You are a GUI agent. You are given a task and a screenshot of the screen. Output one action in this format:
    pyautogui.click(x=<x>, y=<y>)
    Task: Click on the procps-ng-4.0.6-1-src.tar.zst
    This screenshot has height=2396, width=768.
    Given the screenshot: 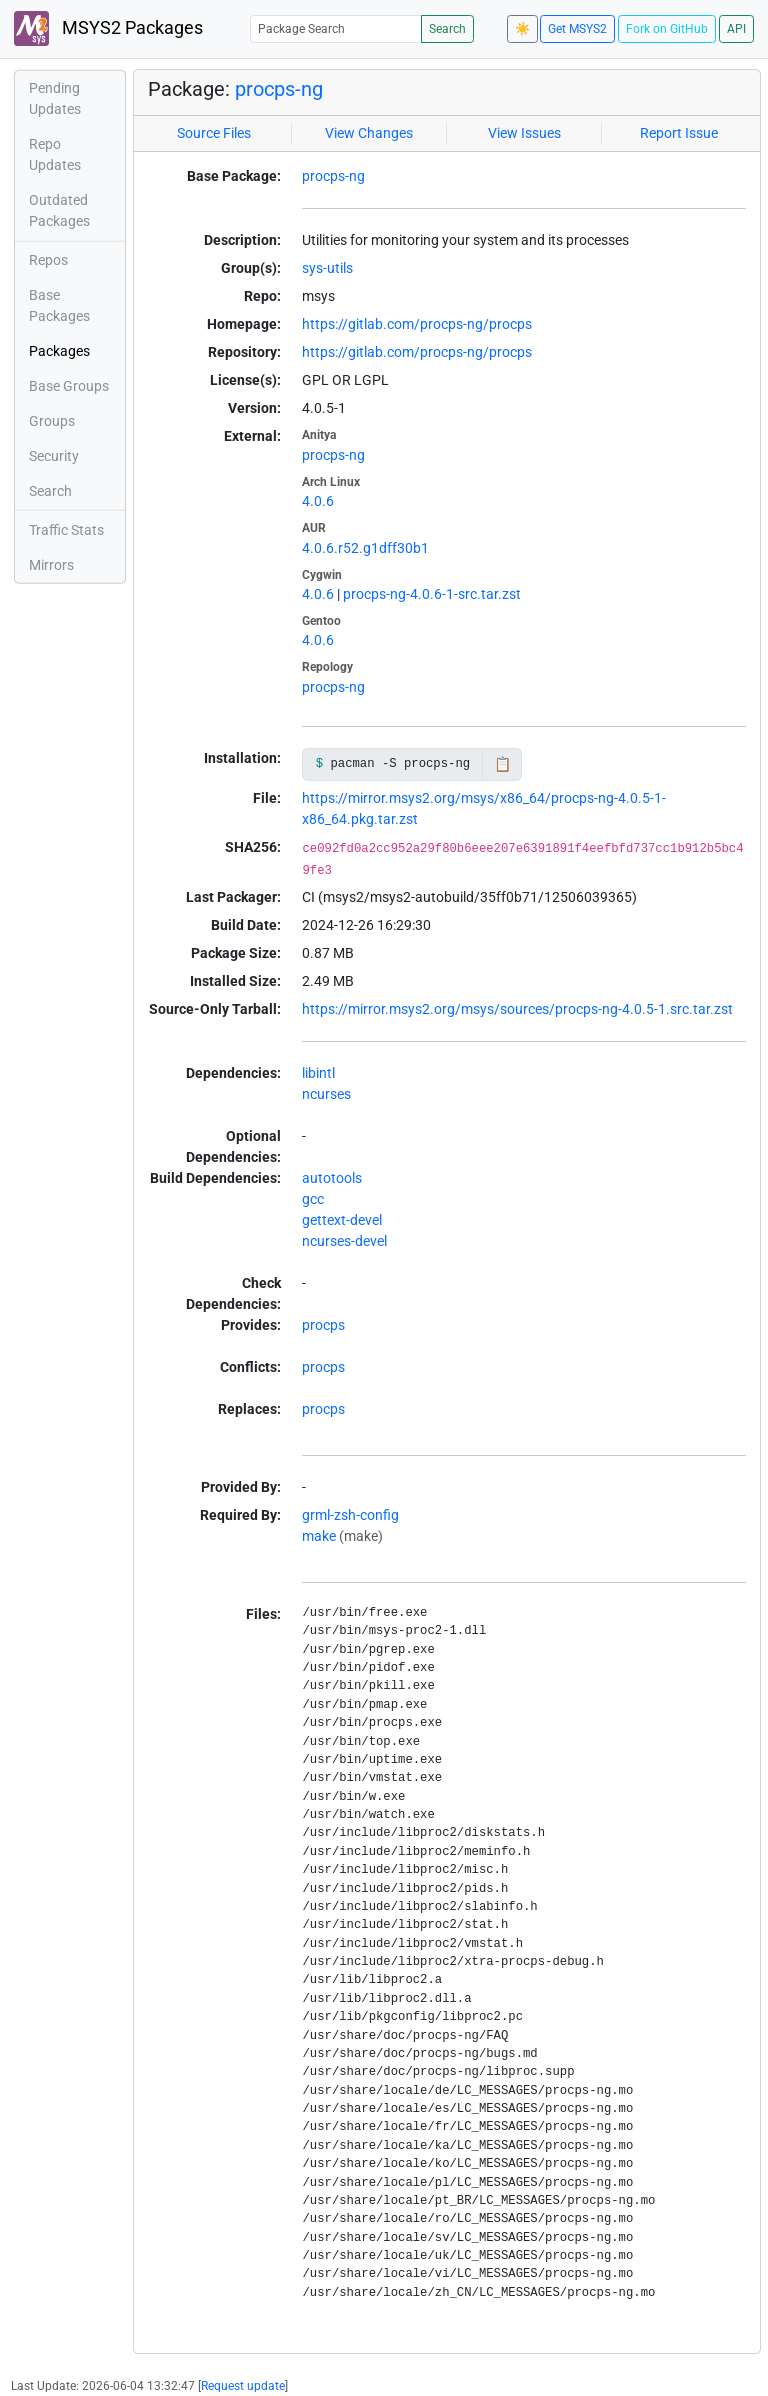 What is the action you would take?
    pyautogui.click(x=432, y=594)
    